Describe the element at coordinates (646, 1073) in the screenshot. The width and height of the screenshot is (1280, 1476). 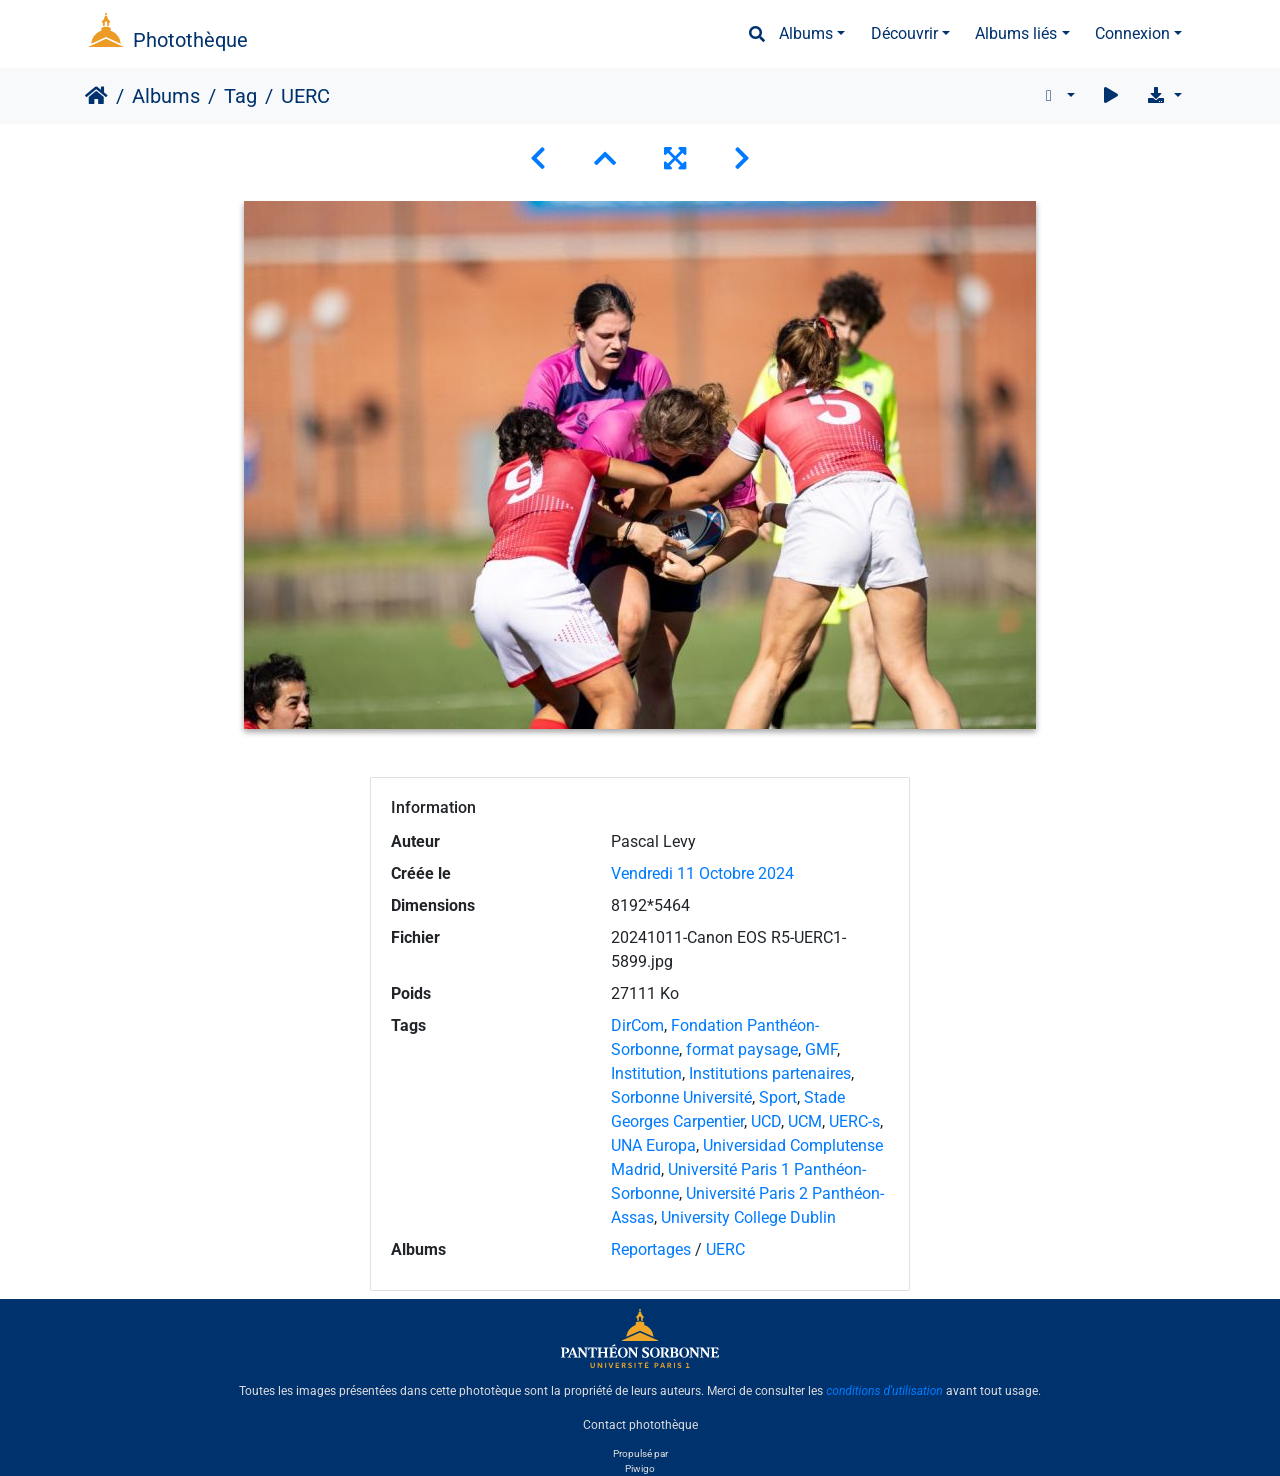
I see `Institution` at that location.